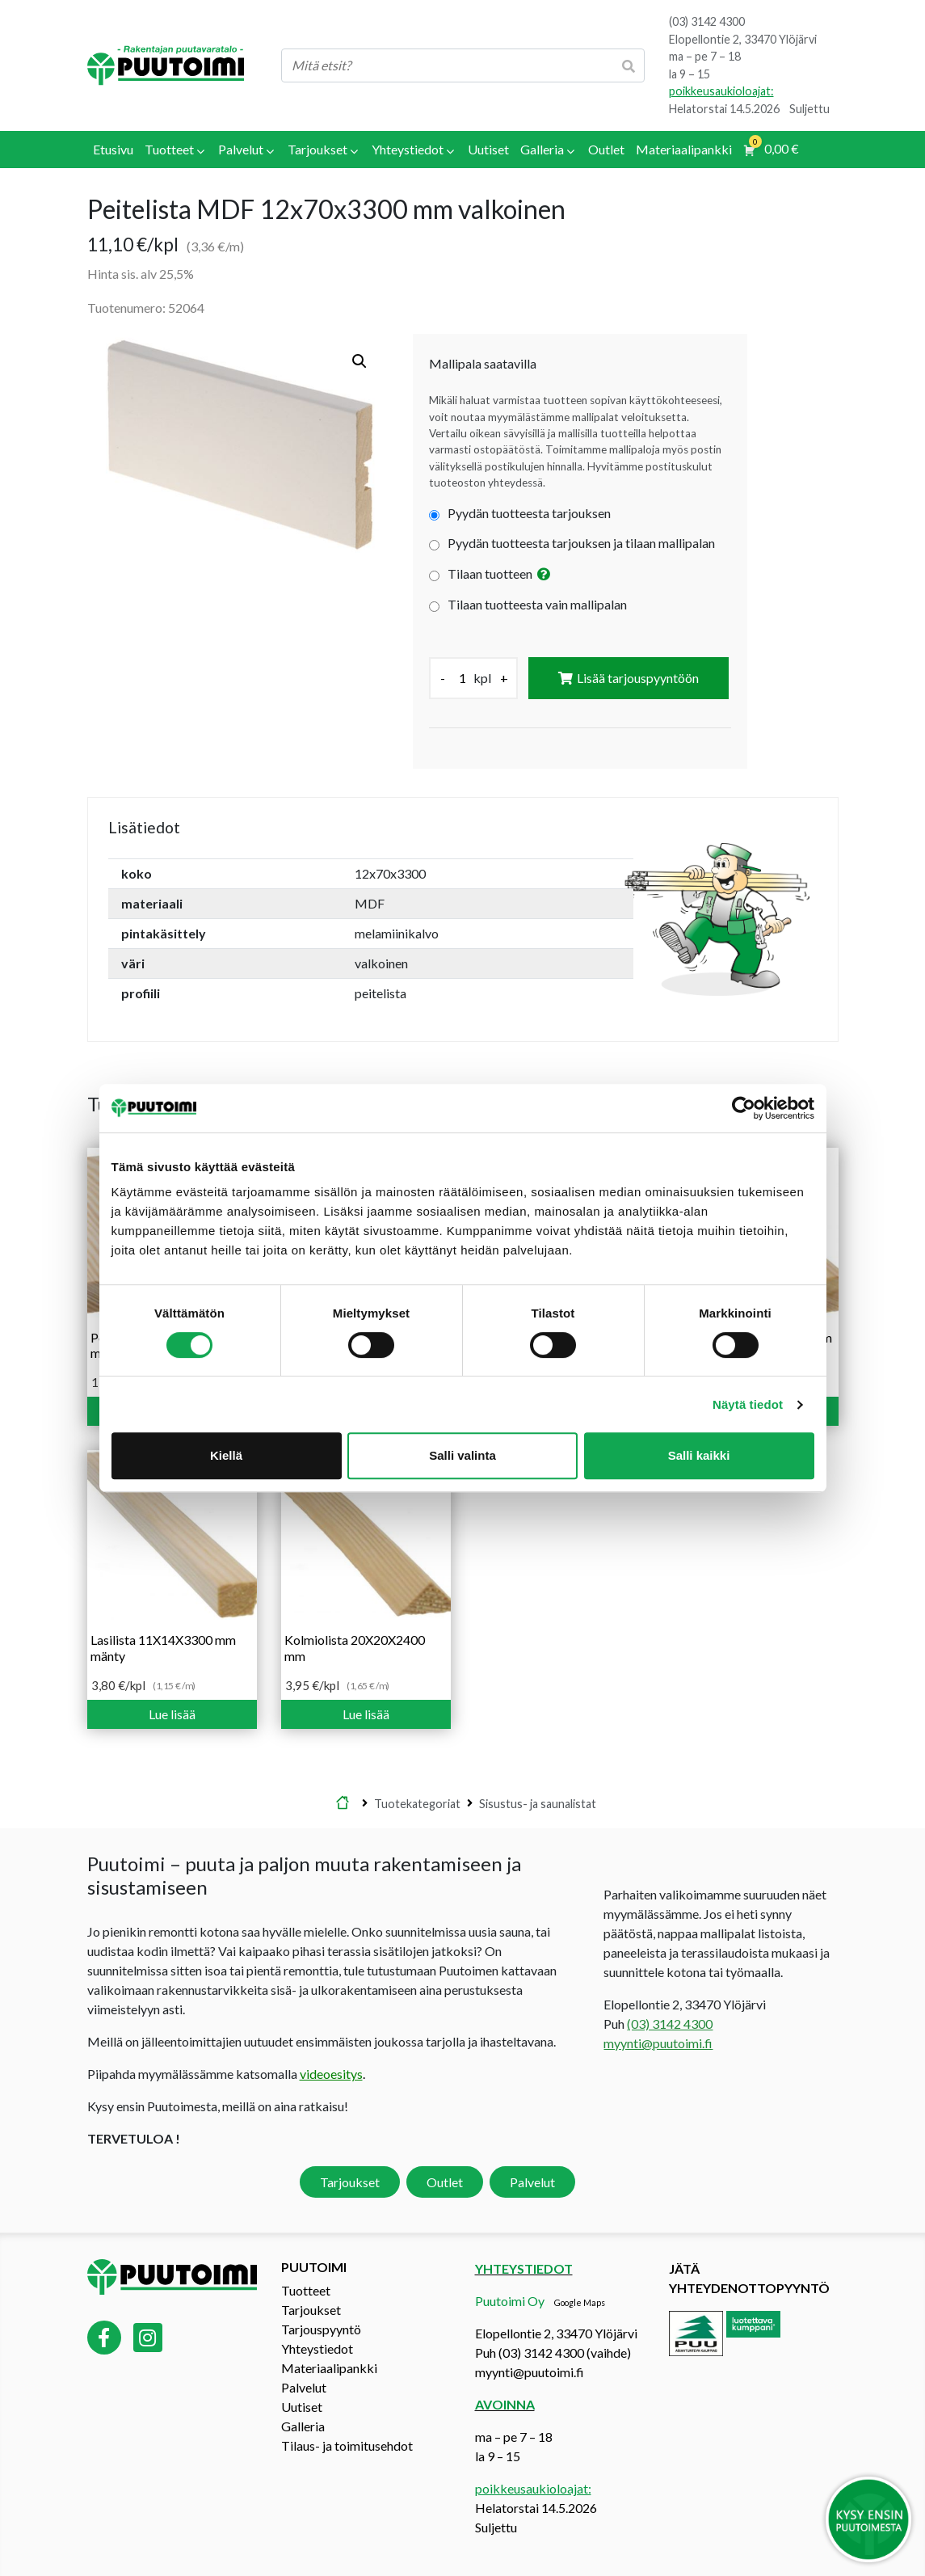 The width and height of the screenshot is (925, 2576). What do you see at coordinates (350, 2182) in the screenshot?
I see `Tarjoukset` at bounding box center [350, 2182].